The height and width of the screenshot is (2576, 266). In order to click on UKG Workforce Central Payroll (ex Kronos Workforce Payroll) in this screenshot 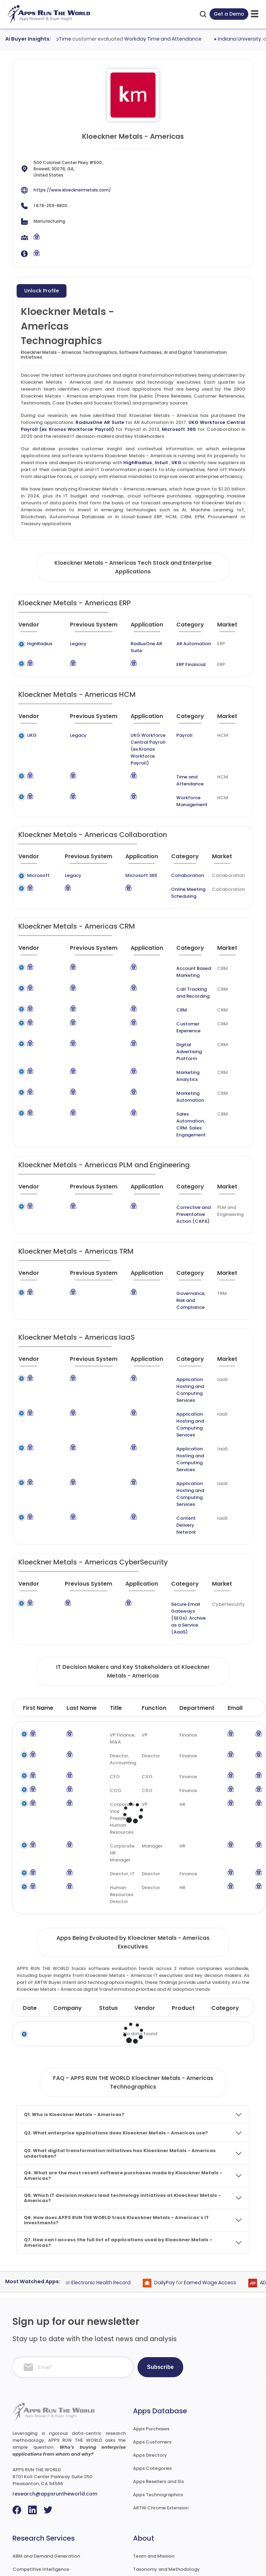, I will do `click(140, 735)`.